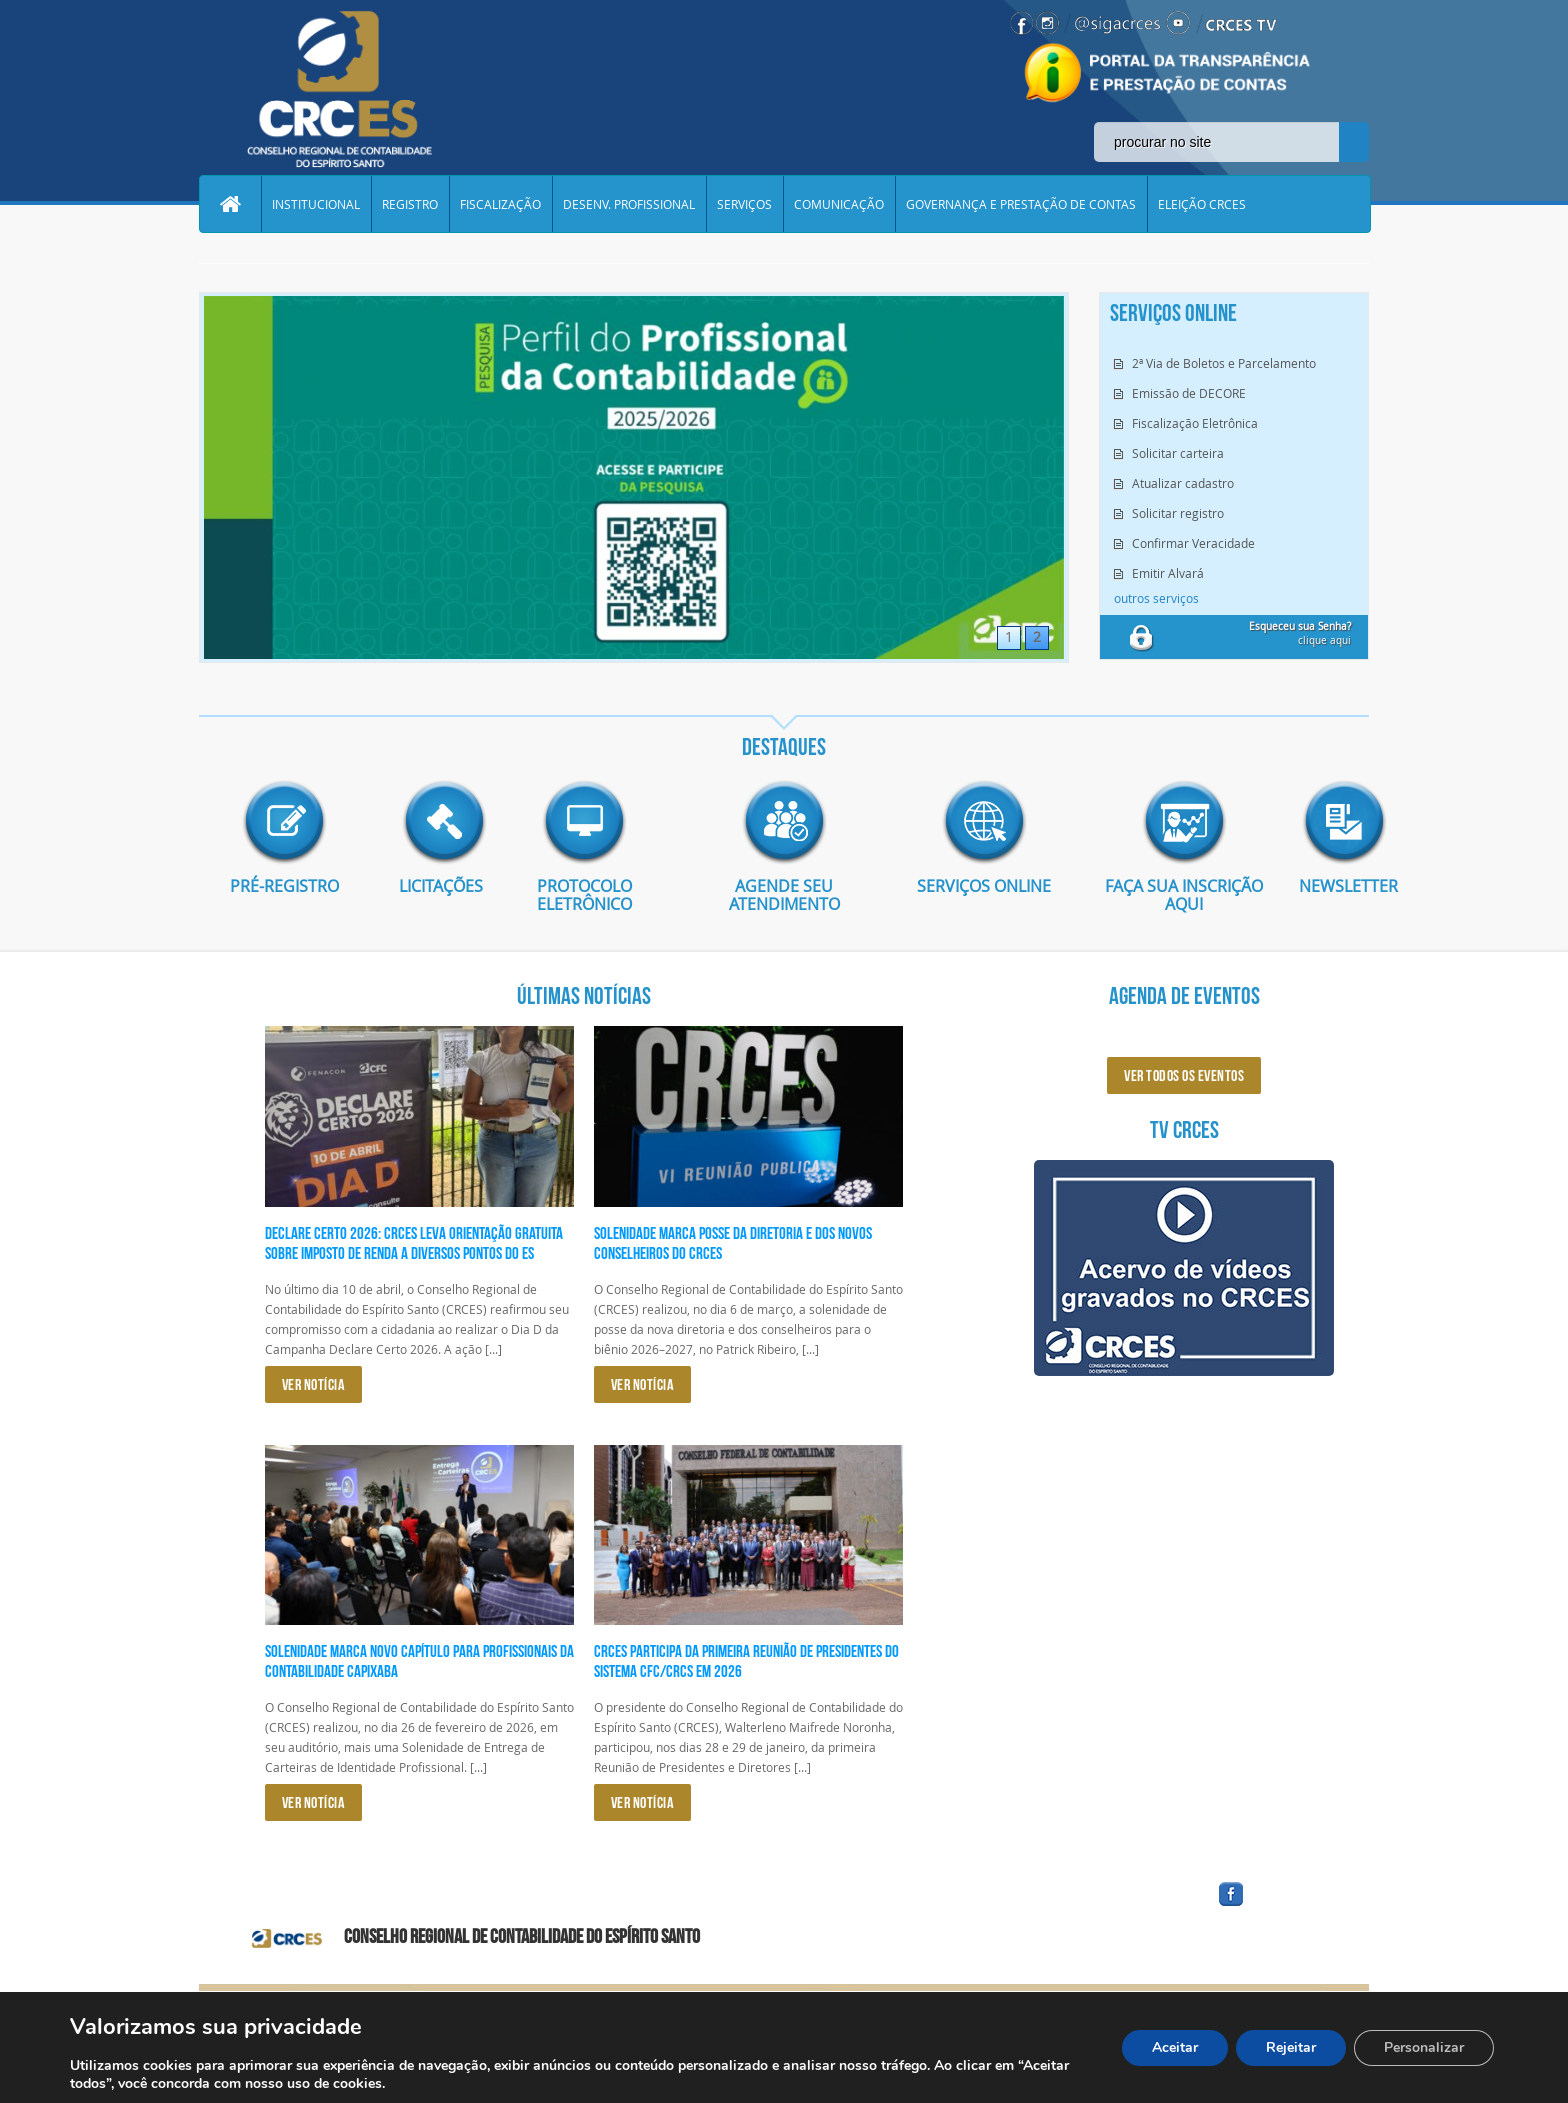 Image resolution: width=1568 pixels, height=2103 pixels. What do you see at coordinates (1424, 2047) in the screenshot?
I see `Personalizar` at bounding box center [1424, 2047].